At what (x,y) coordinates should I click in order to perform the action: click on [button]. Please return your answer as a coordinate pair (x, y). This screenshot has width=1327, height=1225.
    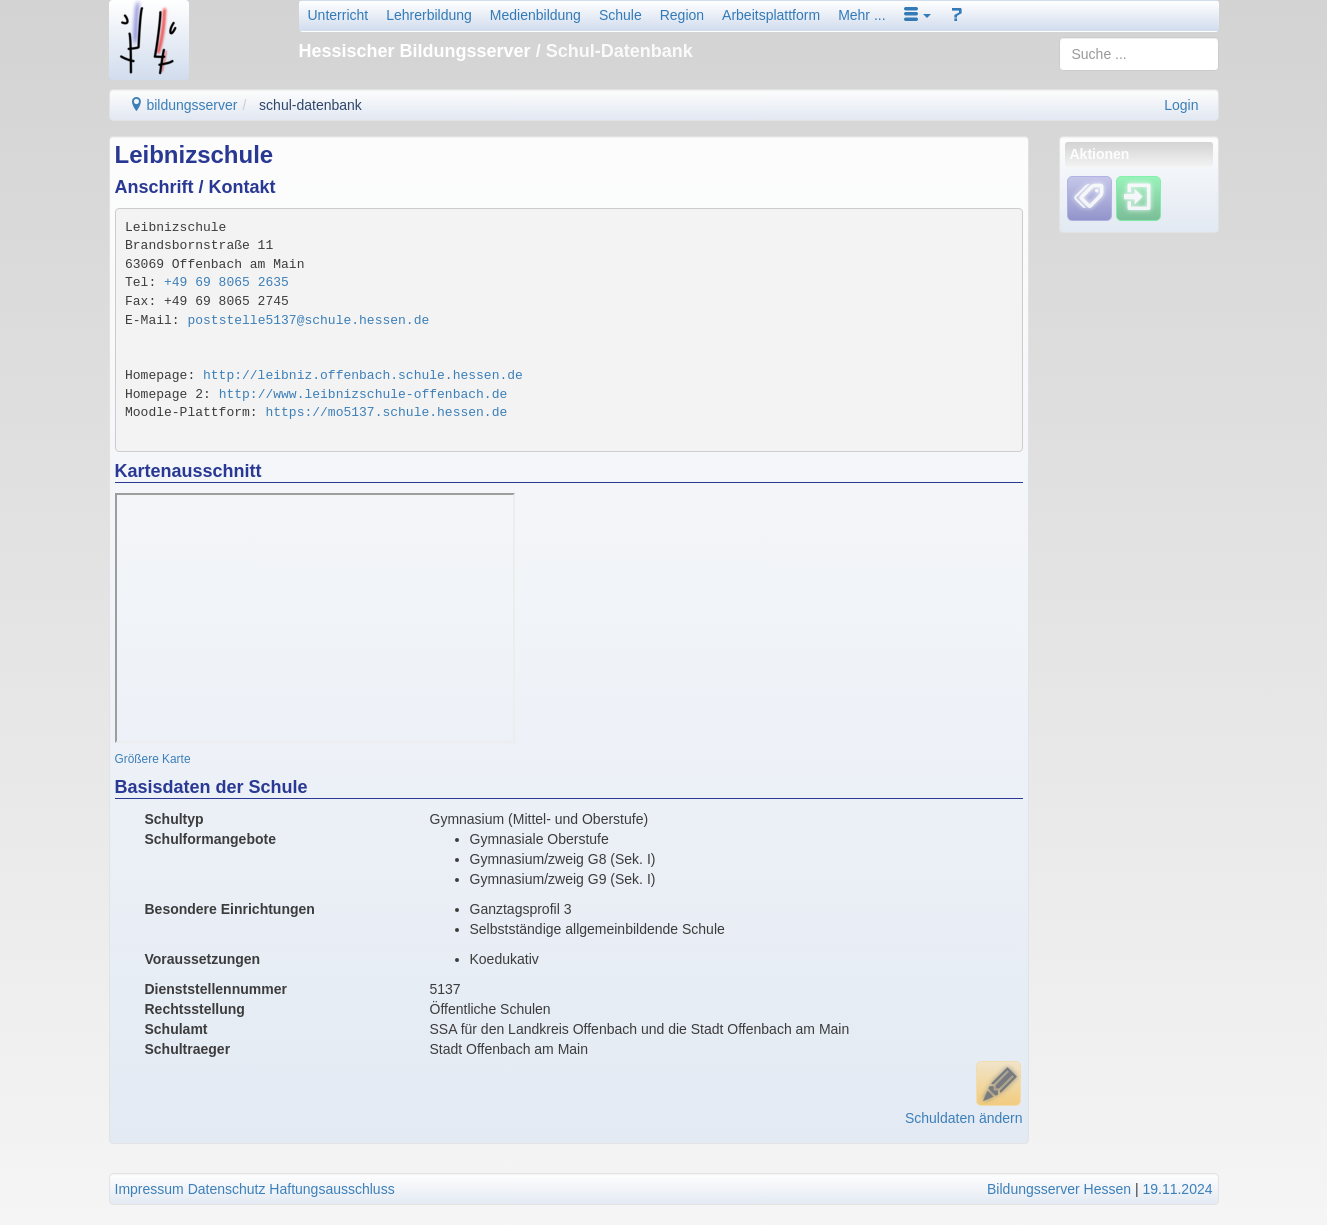
    Looking at the image, I should click on (918, 15).